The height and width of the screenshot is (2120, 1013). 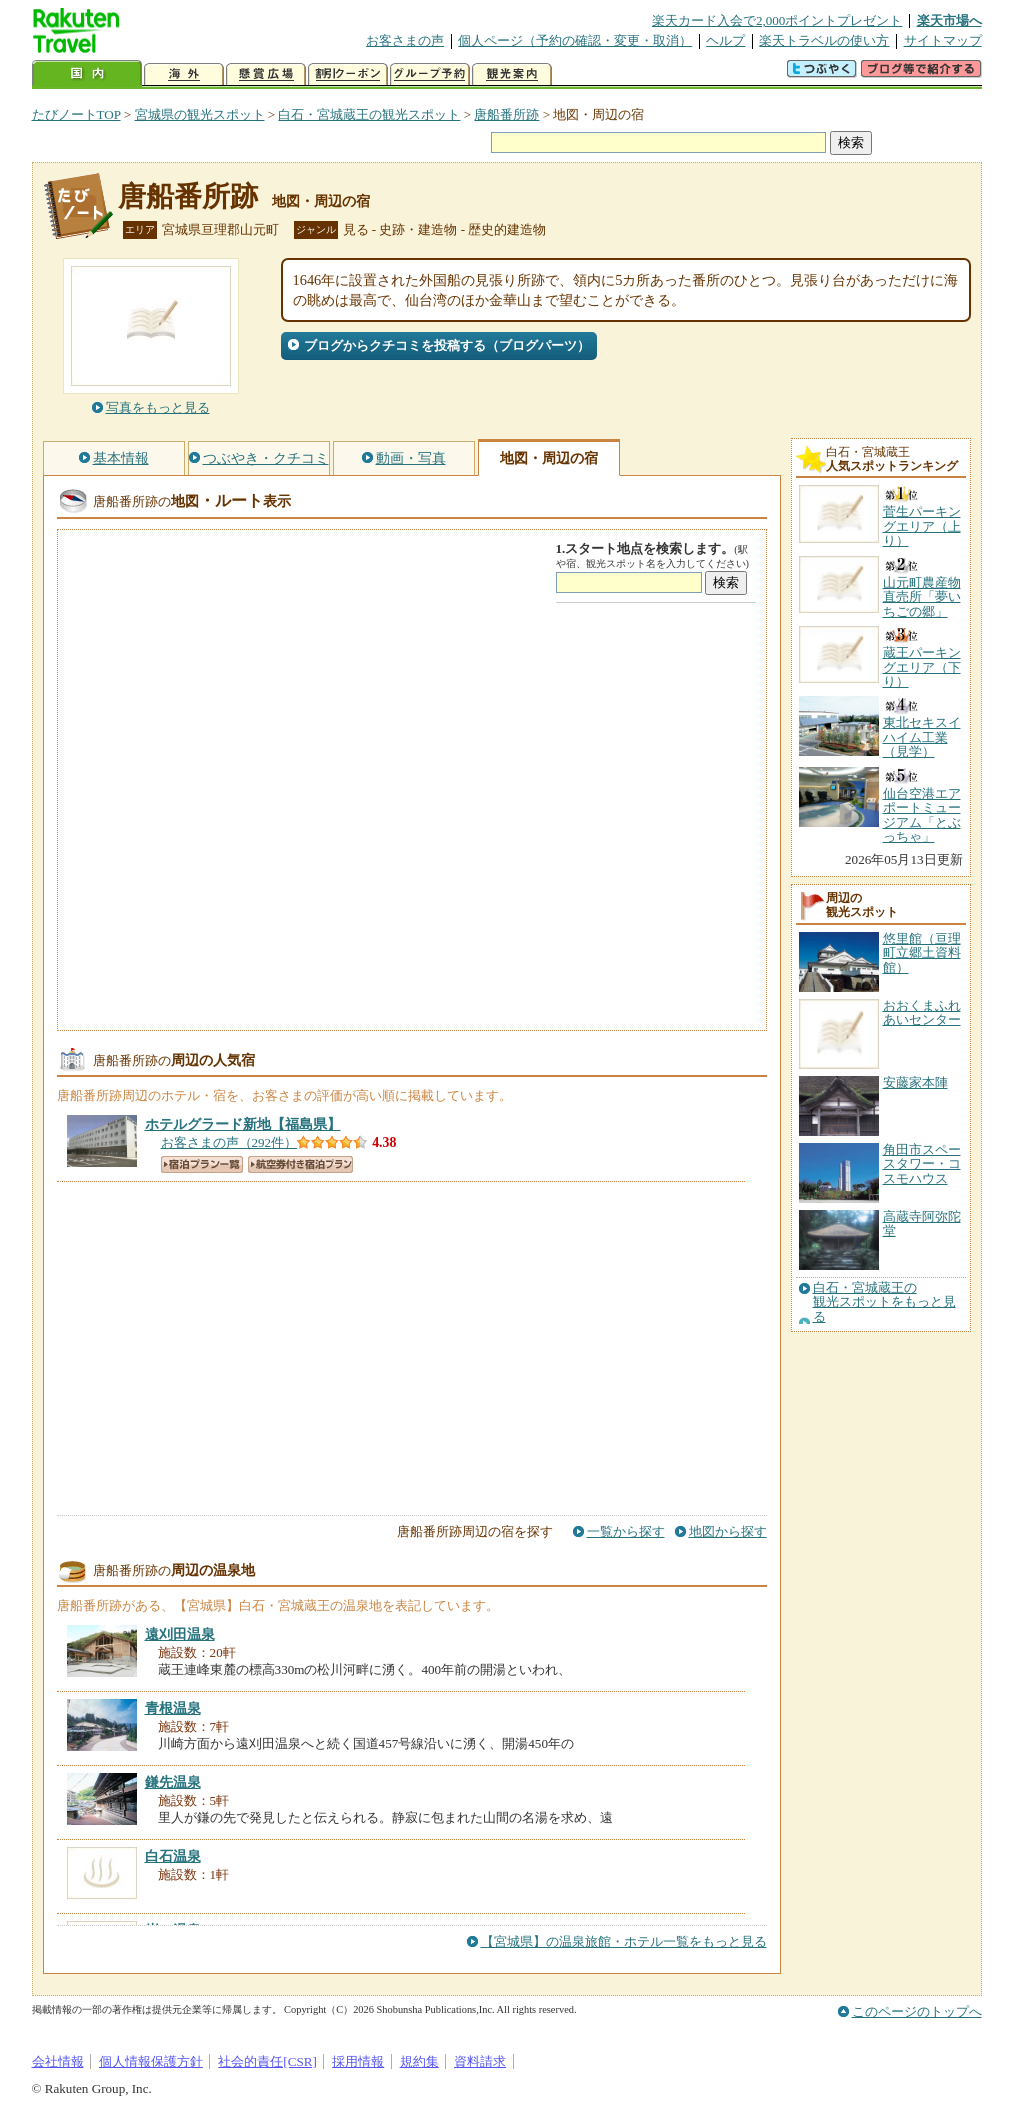 I want to click on たびノートTOP, so click(x=76, y=114).